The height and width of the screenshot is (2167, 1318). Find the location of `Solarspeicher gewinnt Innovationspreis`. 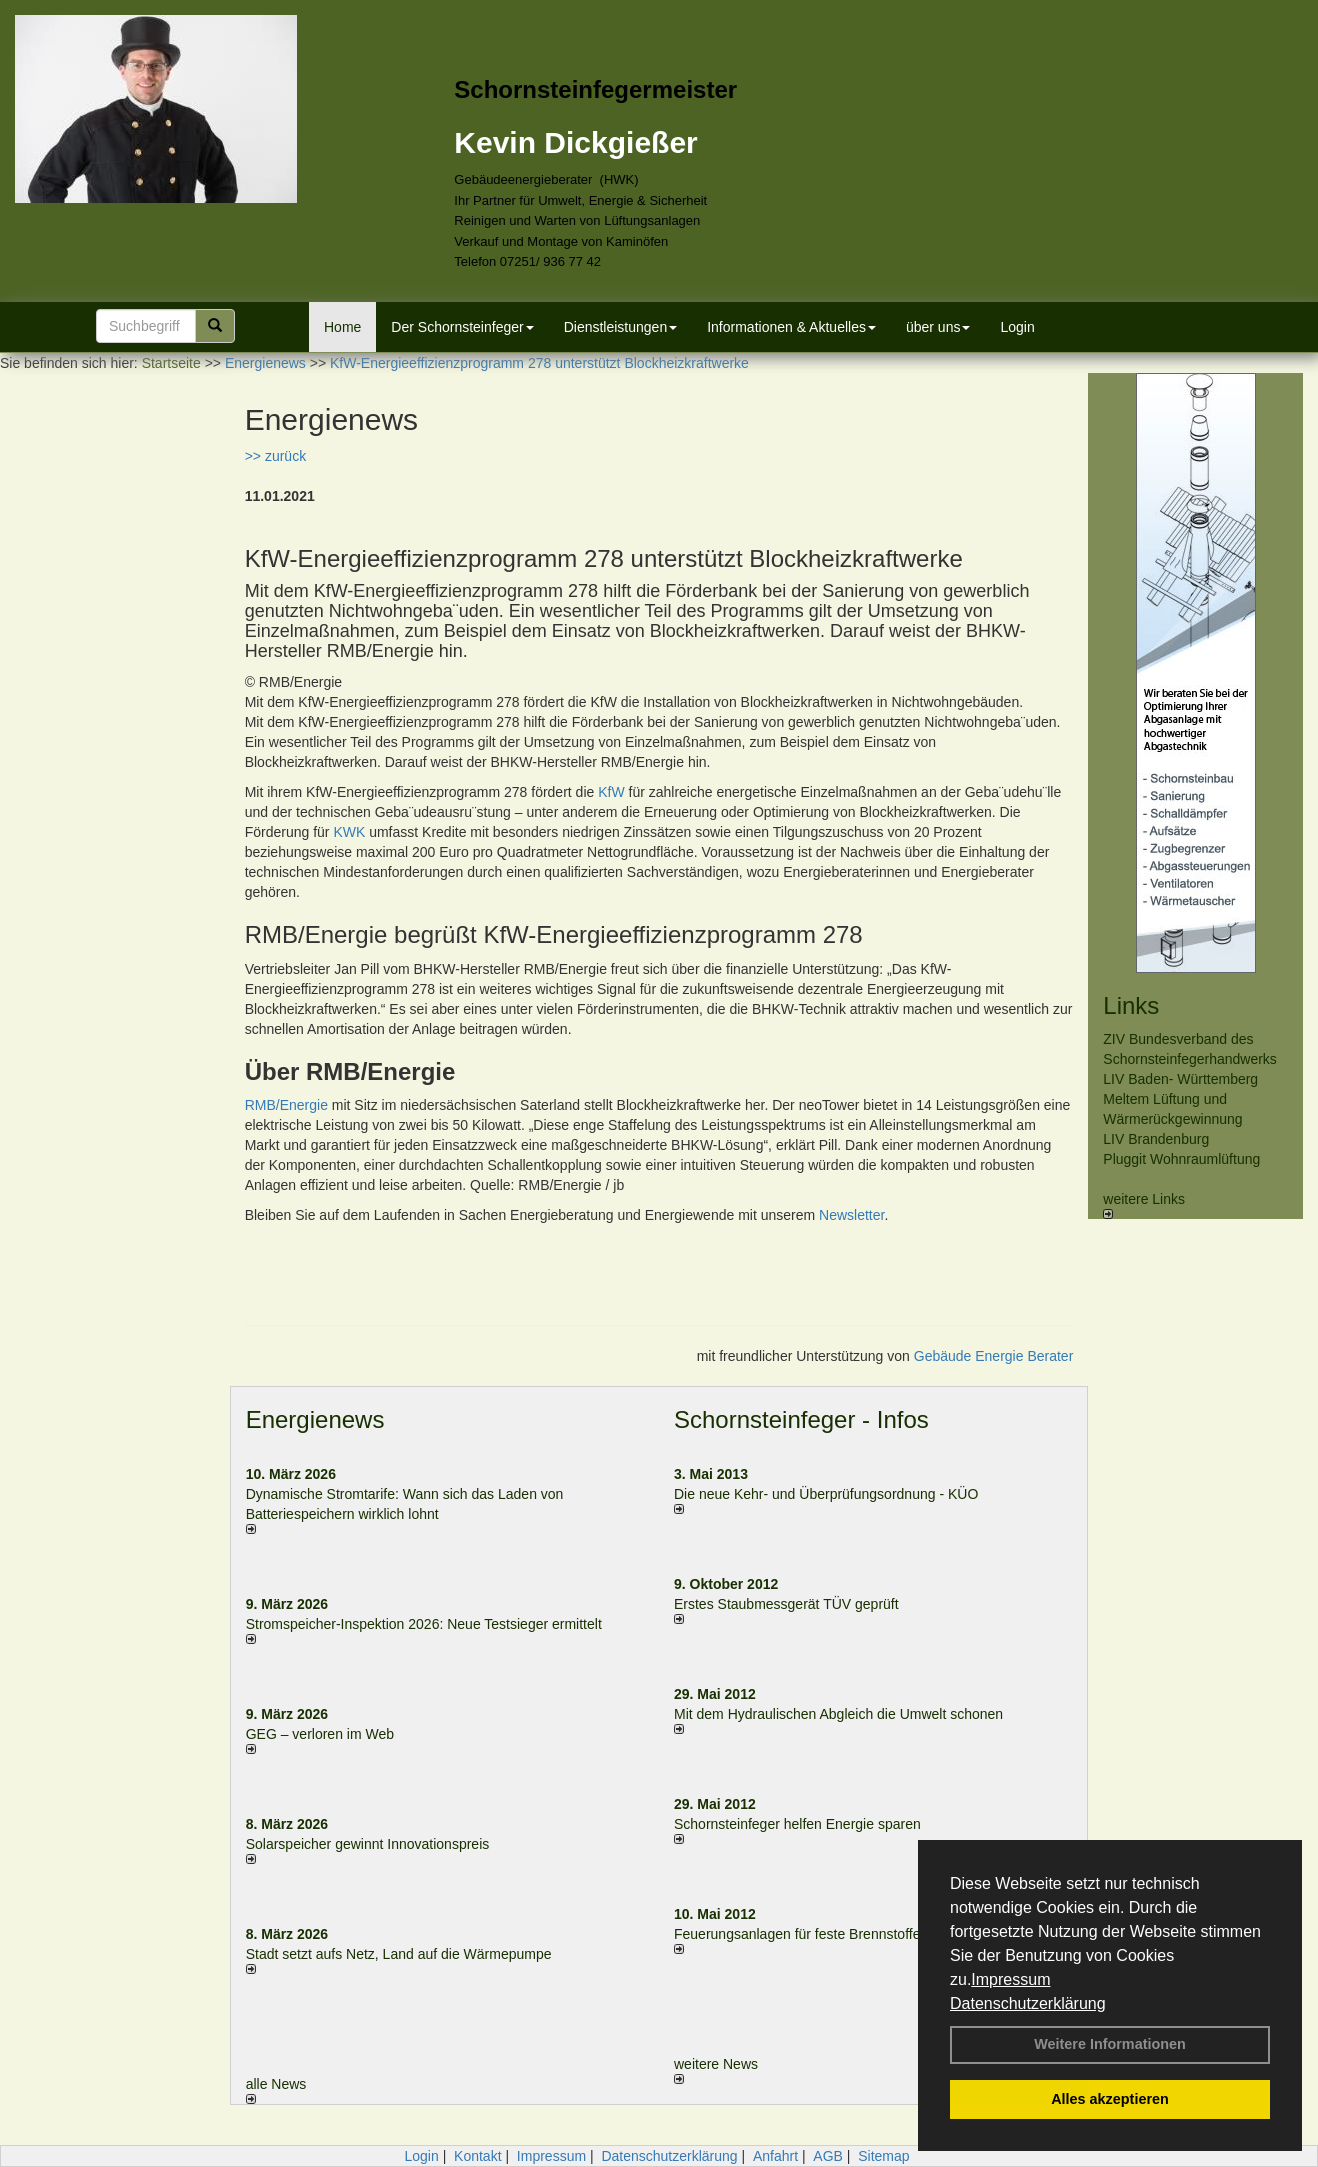

Solarspeicher gewinnt Innovationspreis is located at coordinates (368, 1844).